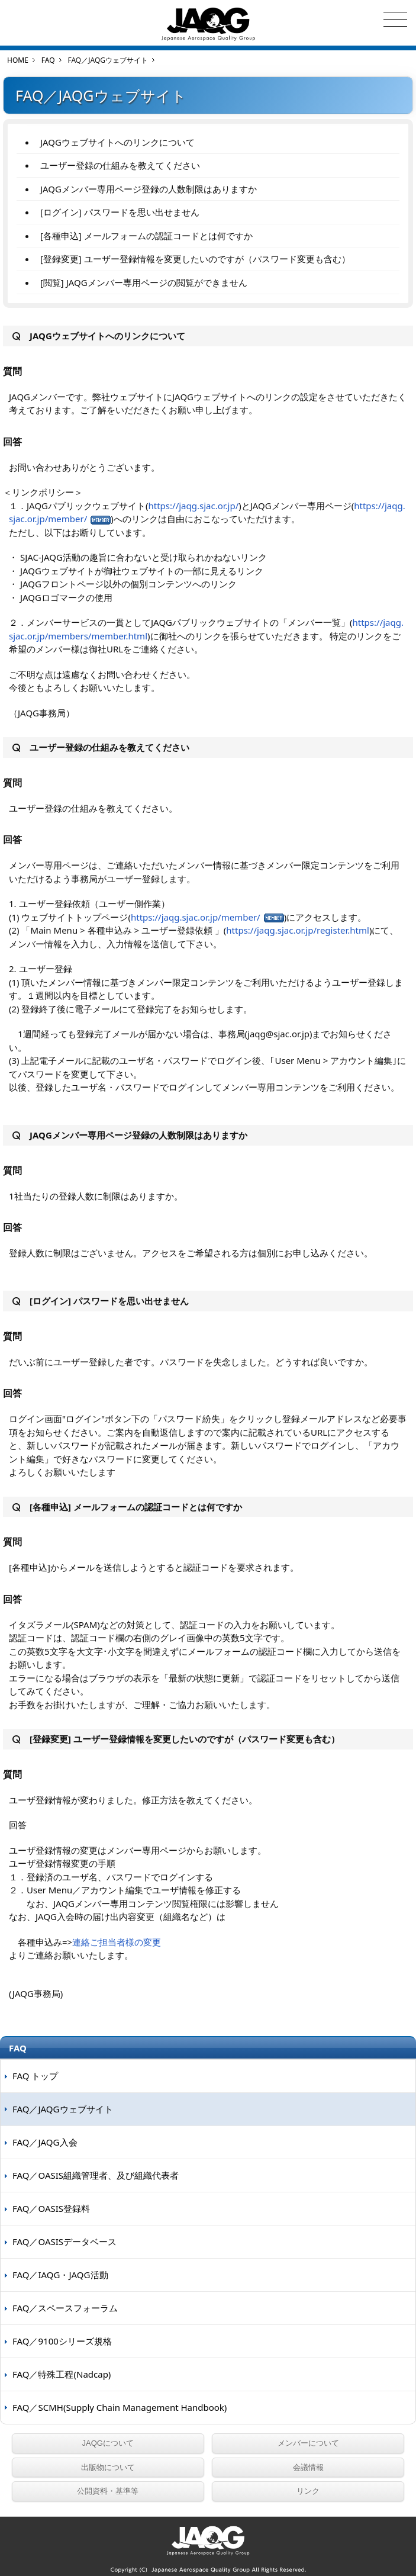 The width and height of the screenshot is (416, 2576). What do you see at coordinates (308, 2443) in the screenshot?
I see `メンバーについて` at bounding box center [308, 2443].